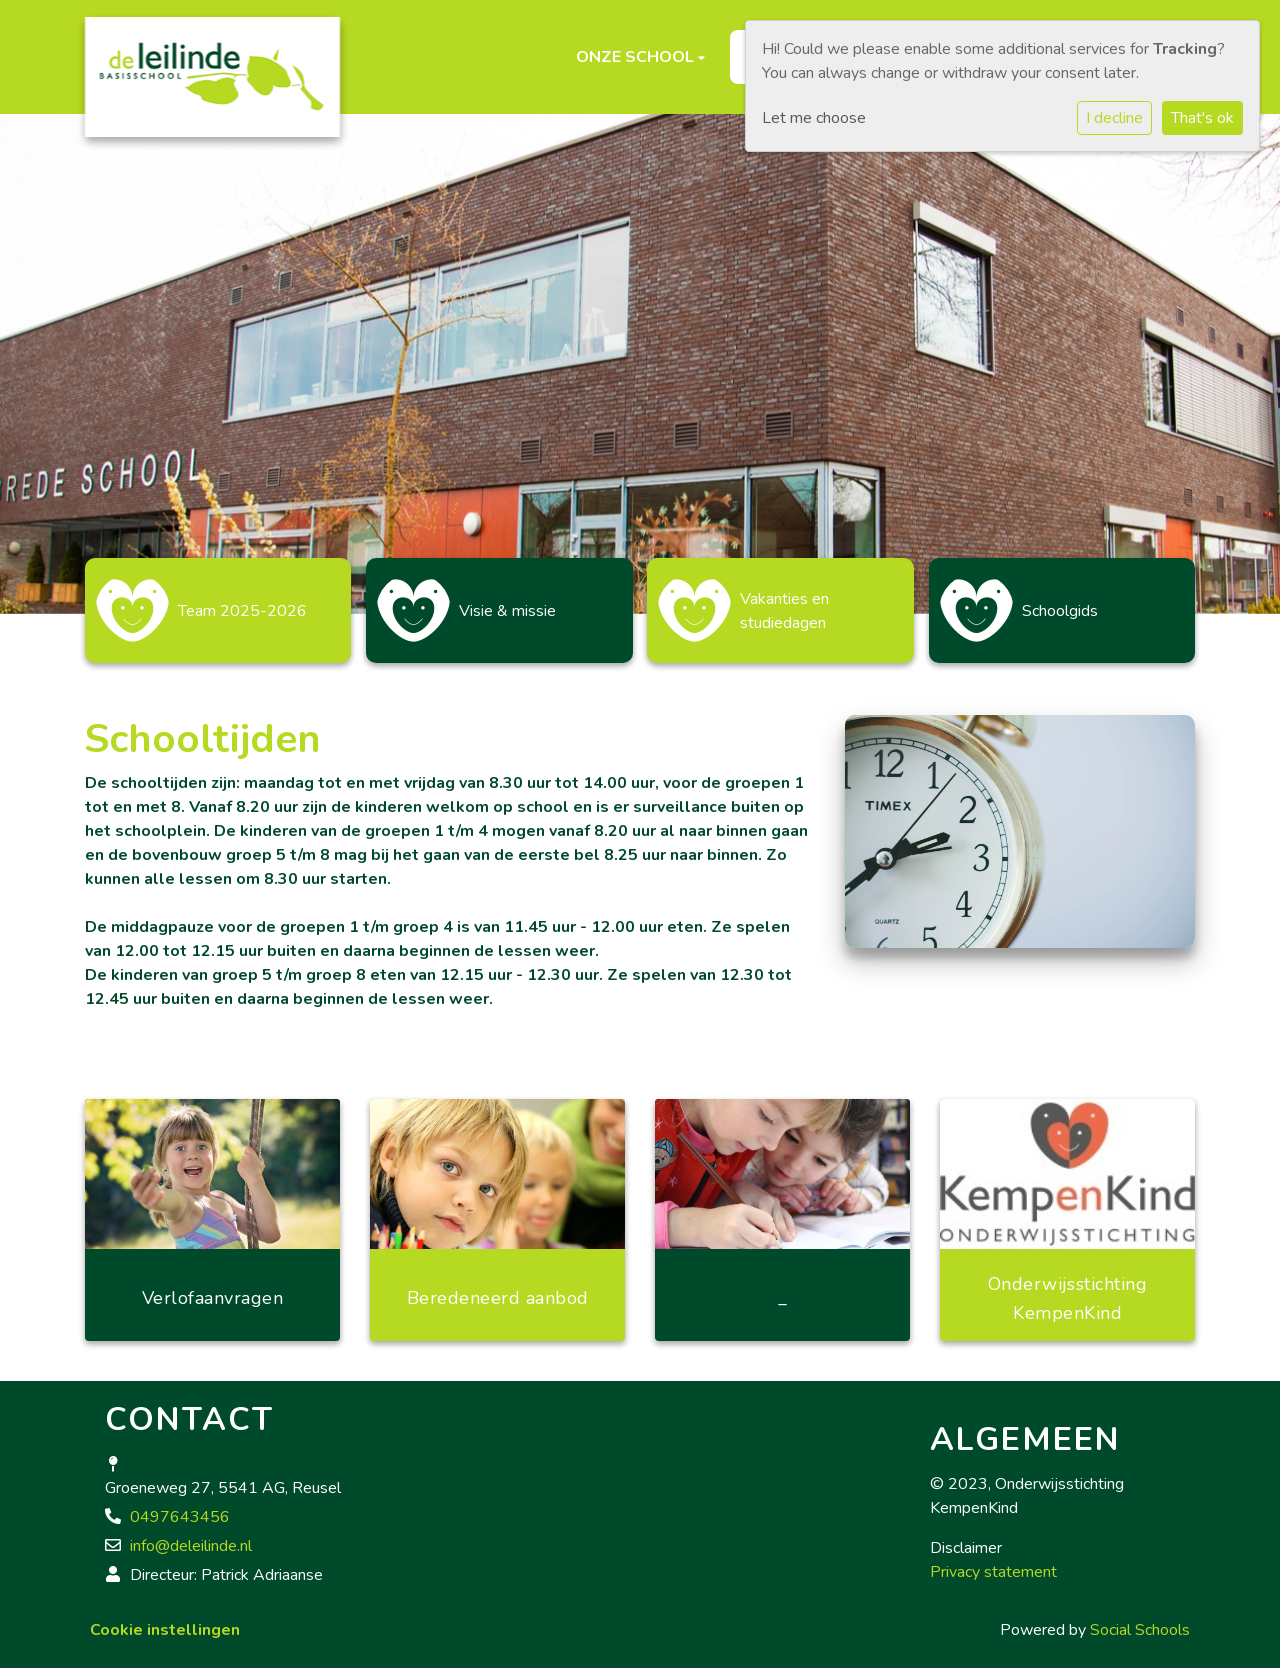  Describe the element at coordinates (814, 118) in the screenshot. I see `Let me choose` at that location.